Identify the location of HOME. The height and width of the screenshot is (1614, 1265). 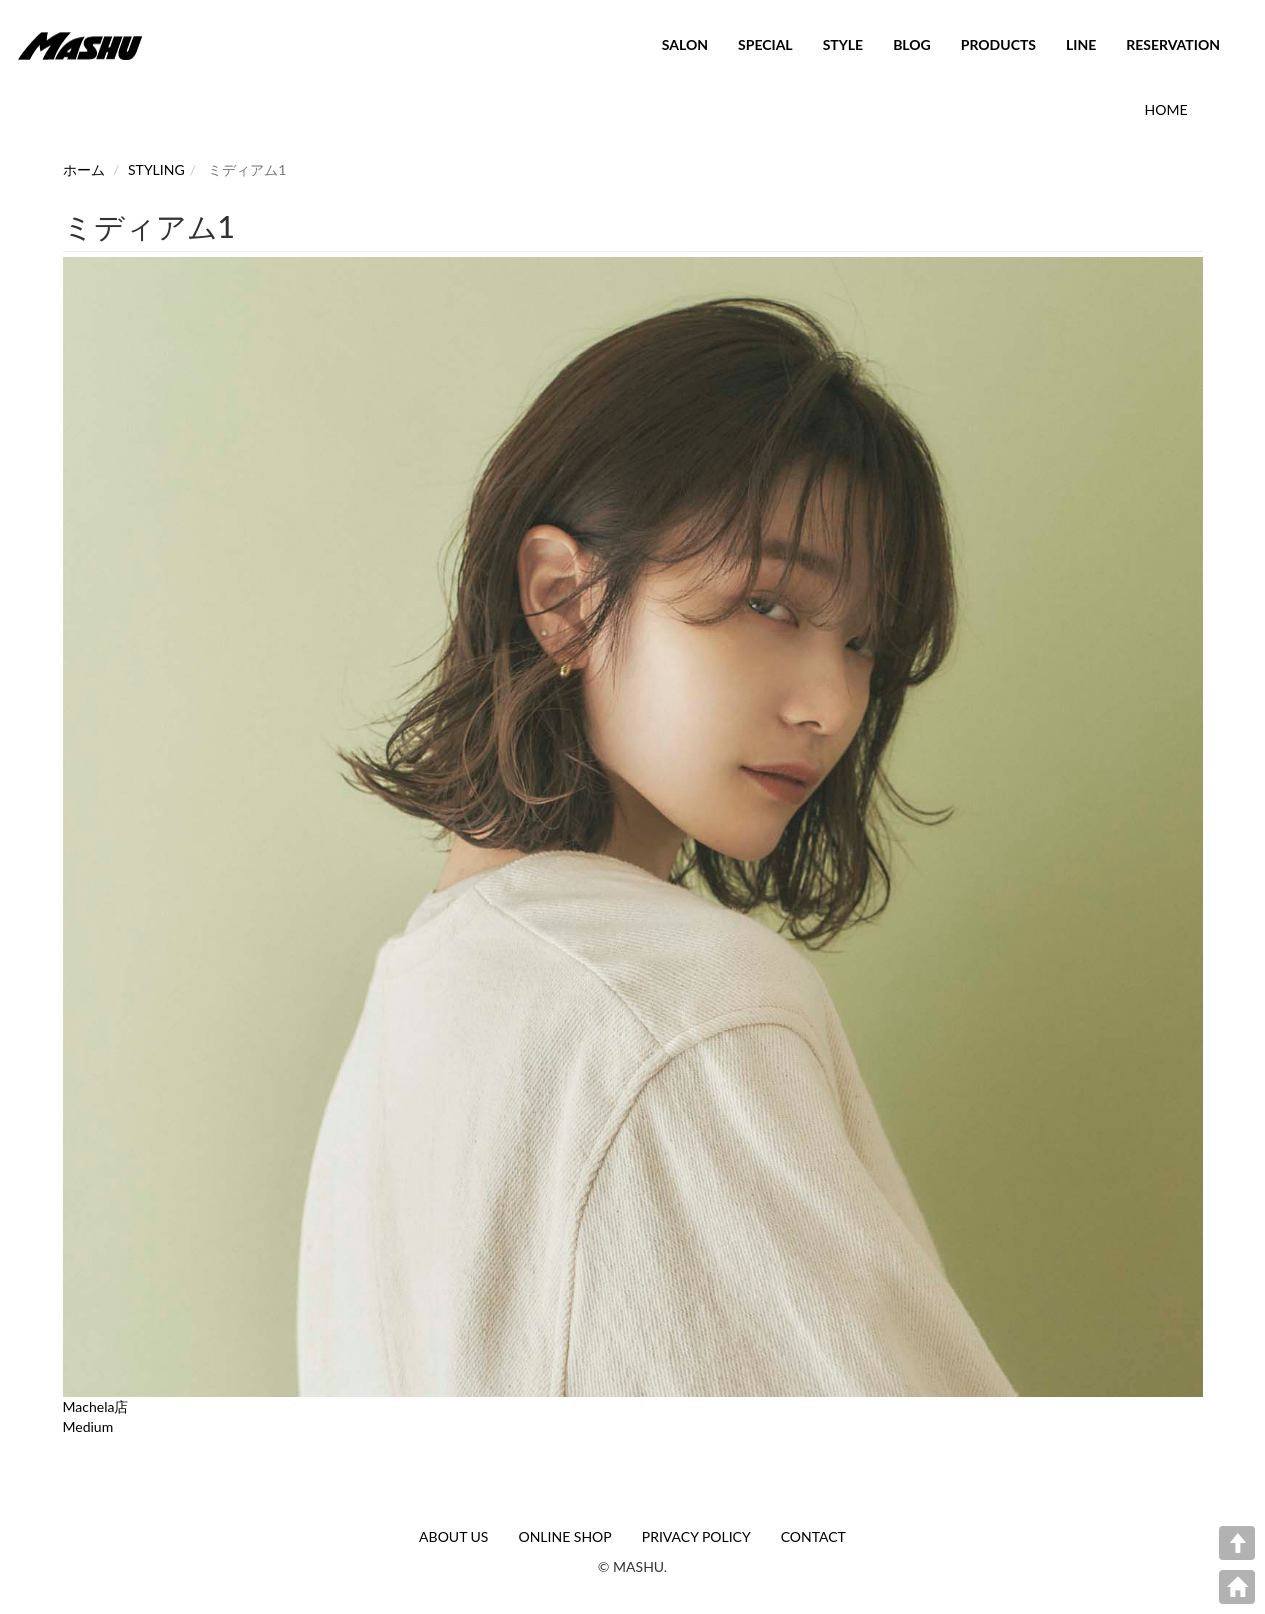
(1166, 109).